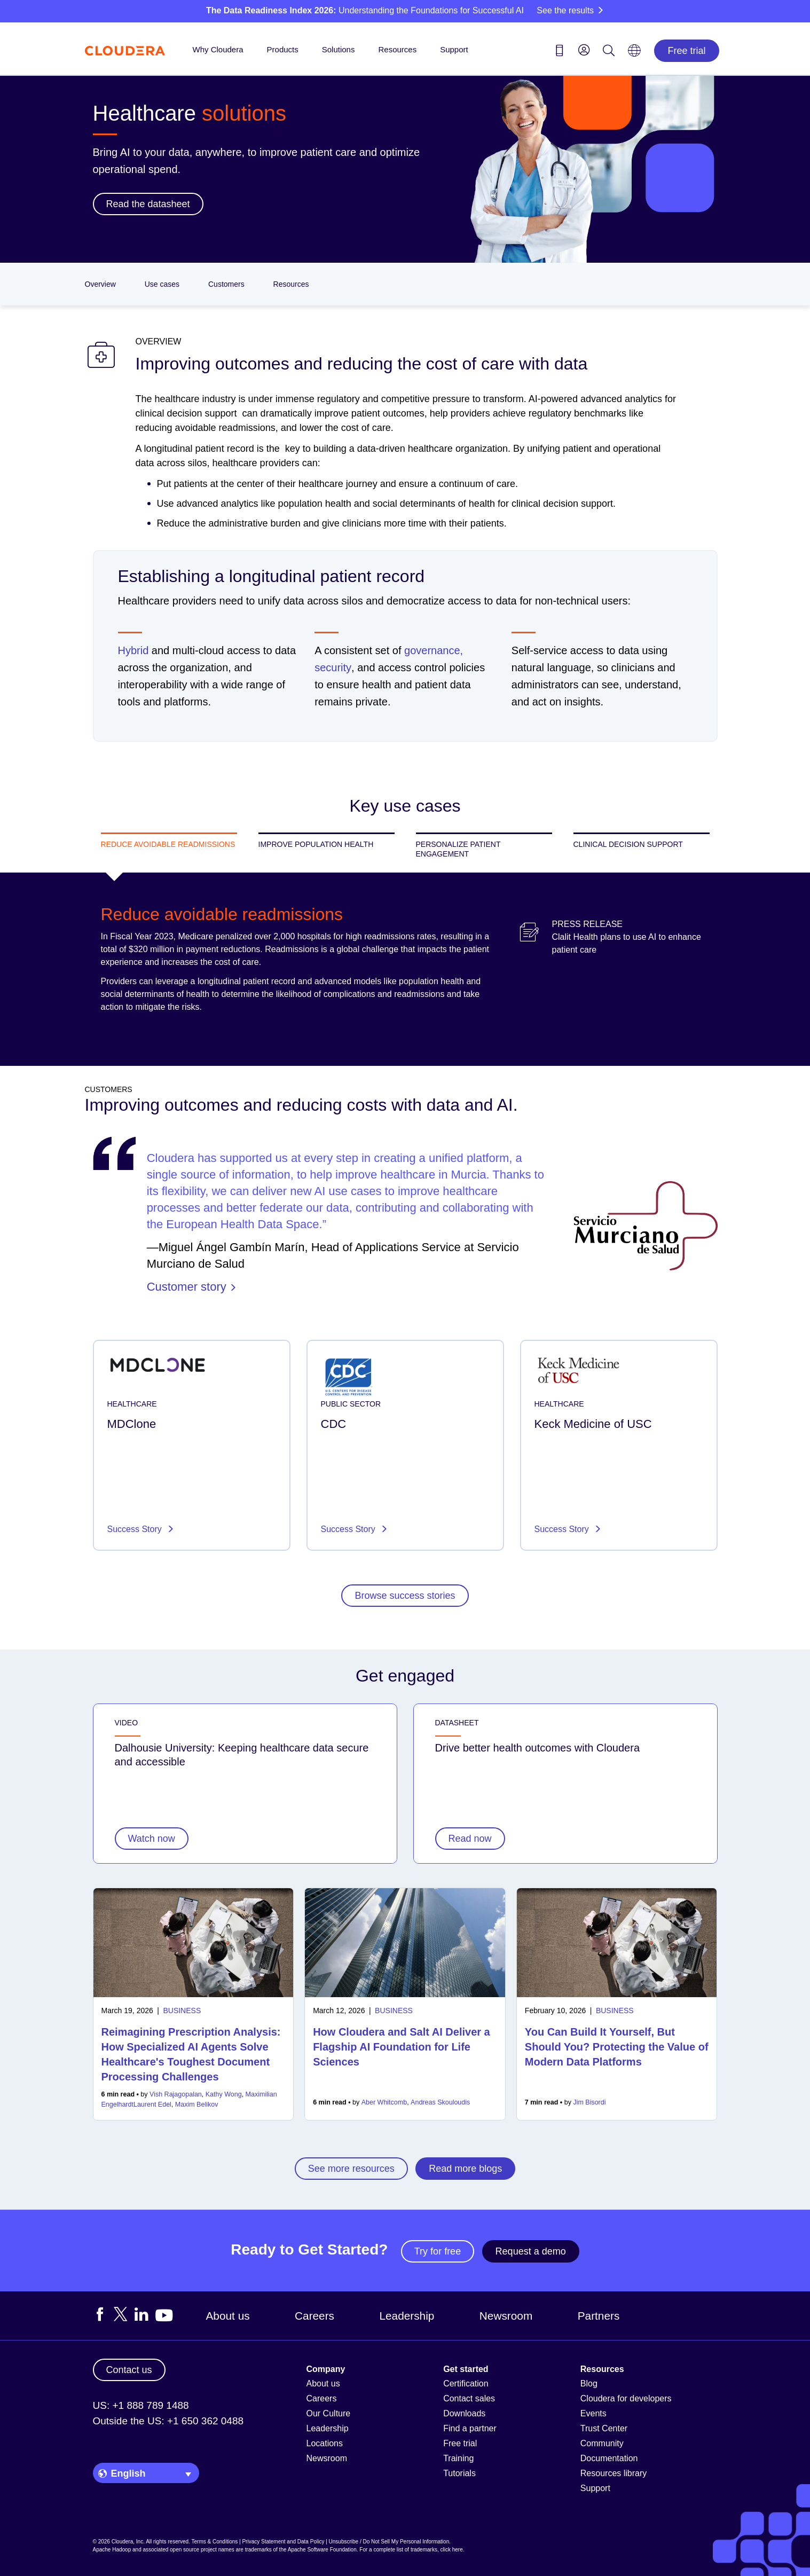  I want to click on Customers, so click(226, 284).